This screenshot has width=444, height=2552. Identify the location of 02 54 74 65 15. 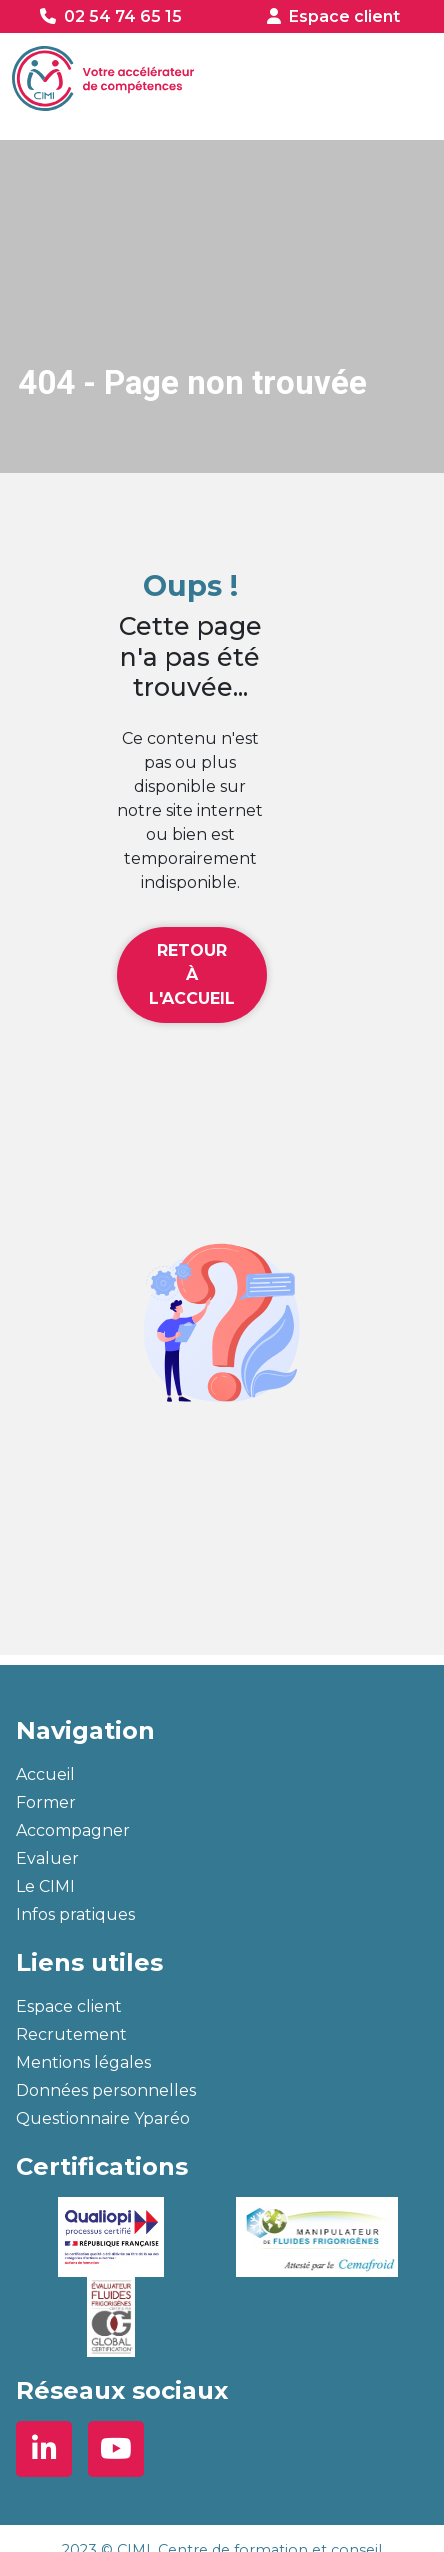
(123, 16).